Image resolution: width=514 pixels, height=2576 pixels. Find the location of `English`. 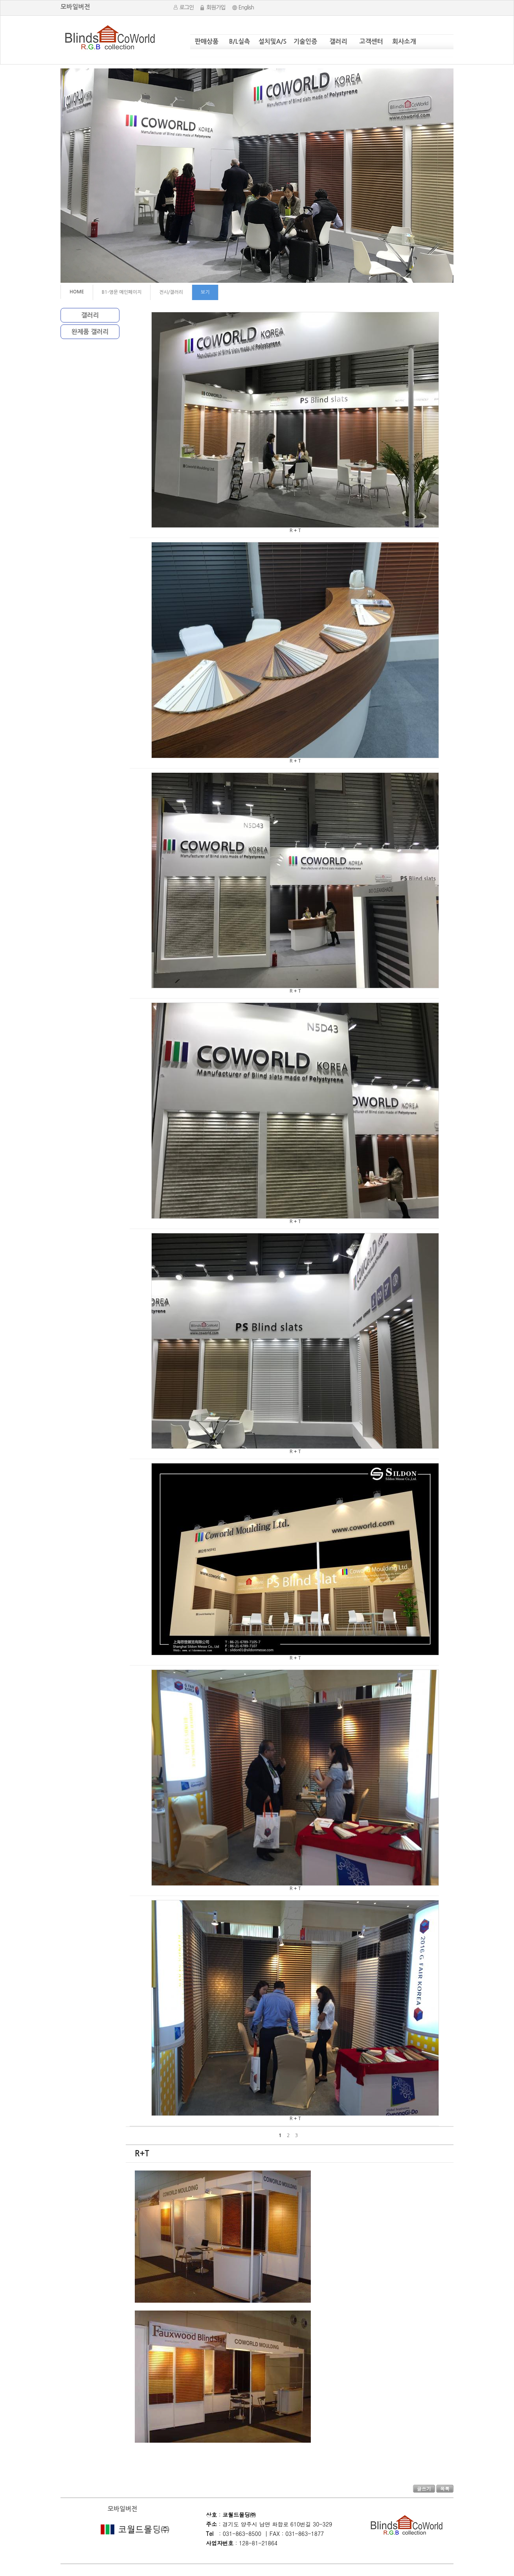

English is located at coordinates (246, 7).